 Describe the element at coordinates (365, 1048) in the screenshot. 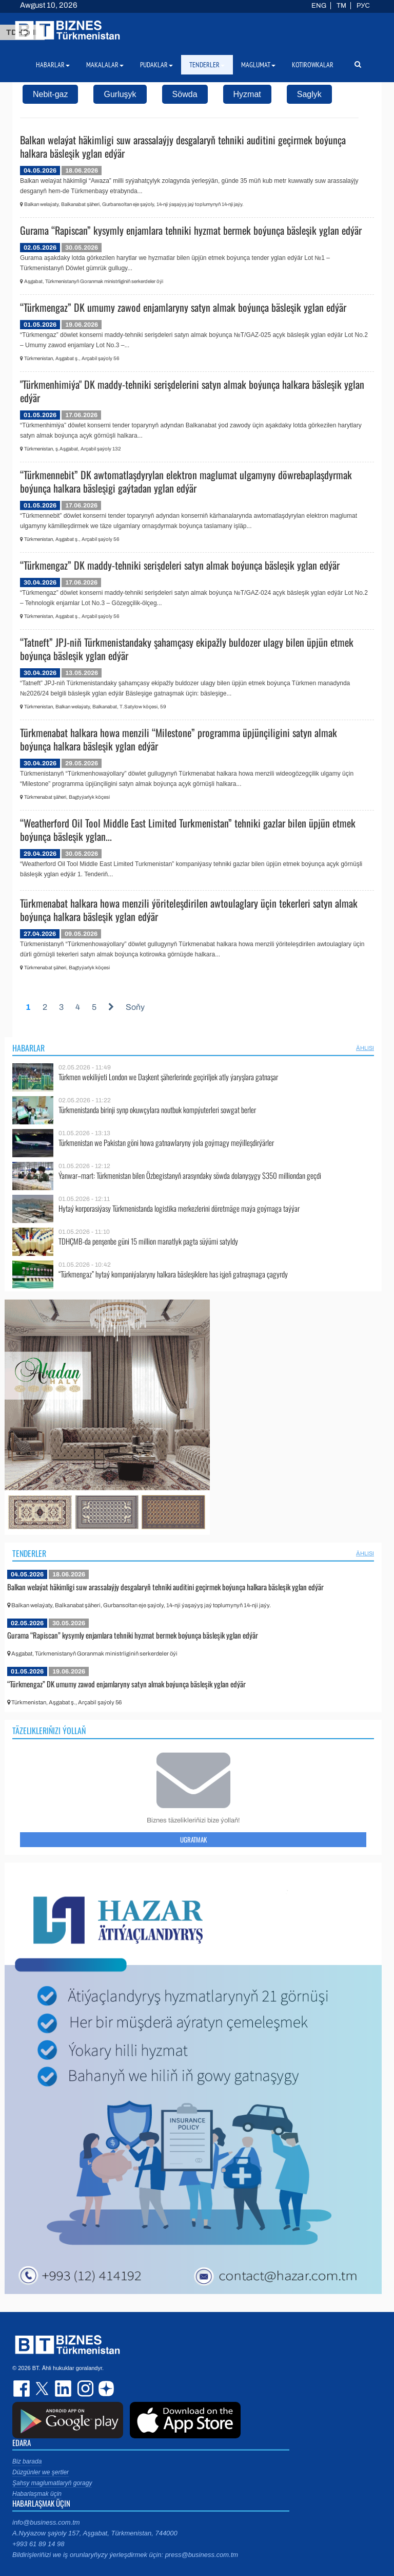

I see `ählisi` at that location.